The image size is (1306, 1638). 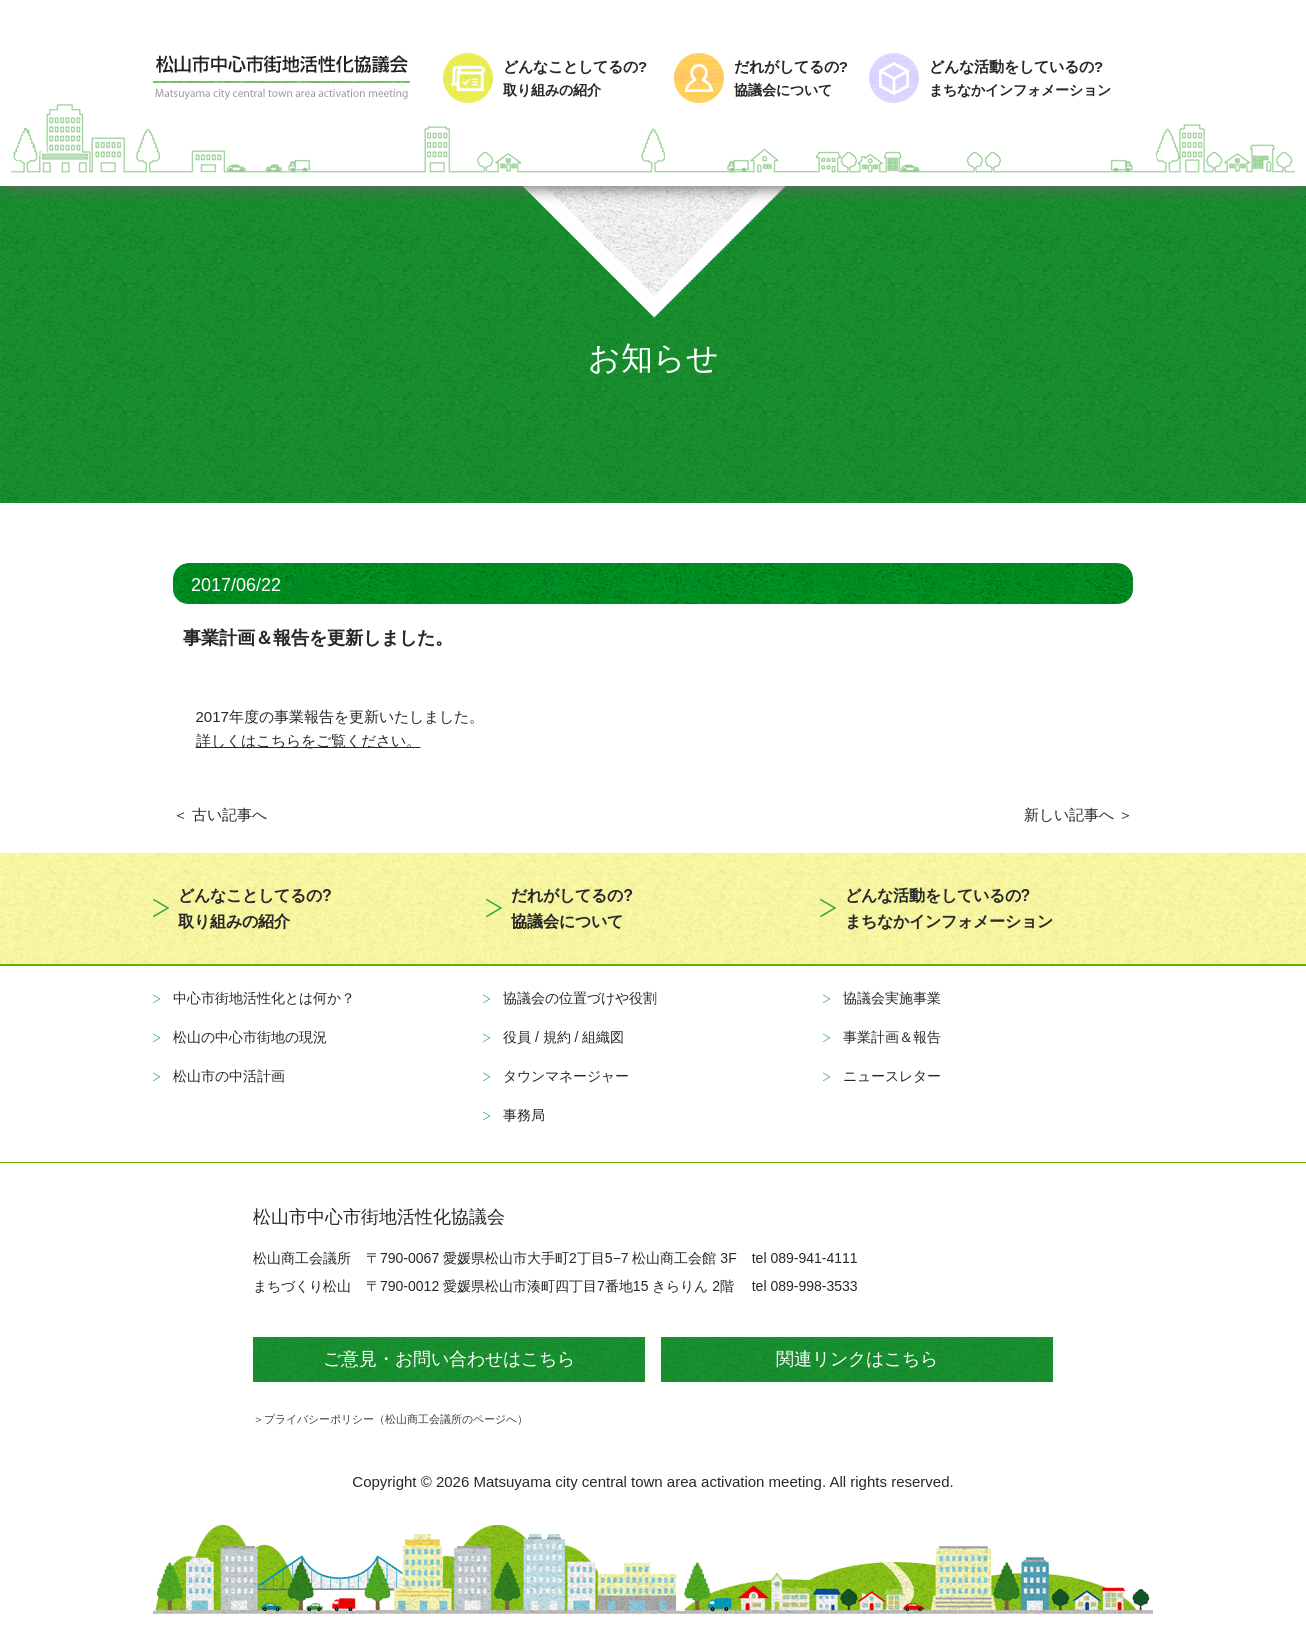 I want to click on 協議会実施事業, so click(x=892, y=998).